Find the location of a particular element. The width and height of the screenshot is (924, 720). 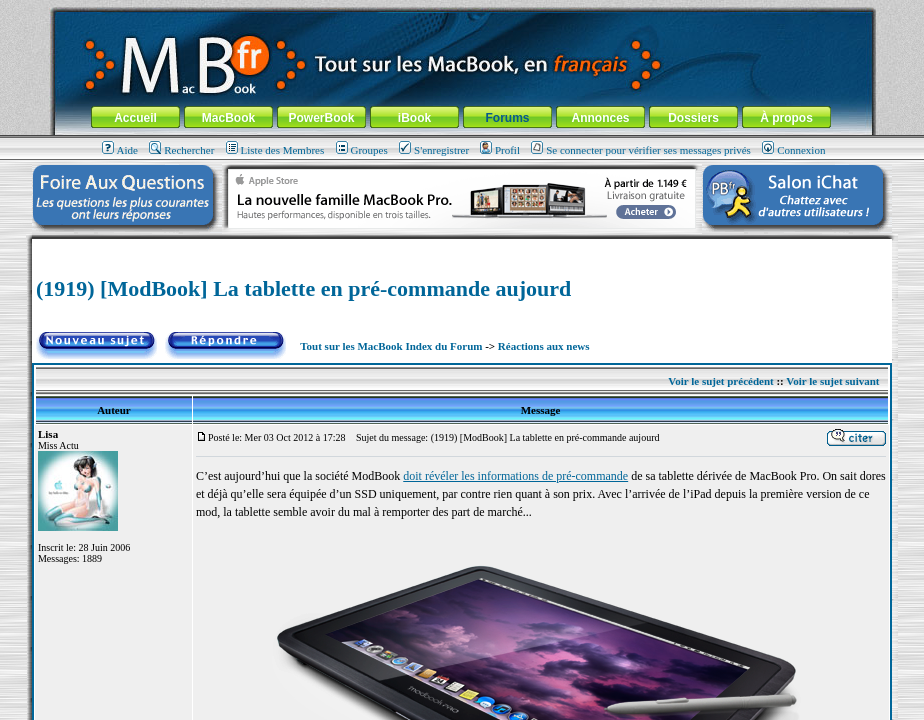

Tout sur les MacBook Index du Forum is located at coordinates (391, 346).